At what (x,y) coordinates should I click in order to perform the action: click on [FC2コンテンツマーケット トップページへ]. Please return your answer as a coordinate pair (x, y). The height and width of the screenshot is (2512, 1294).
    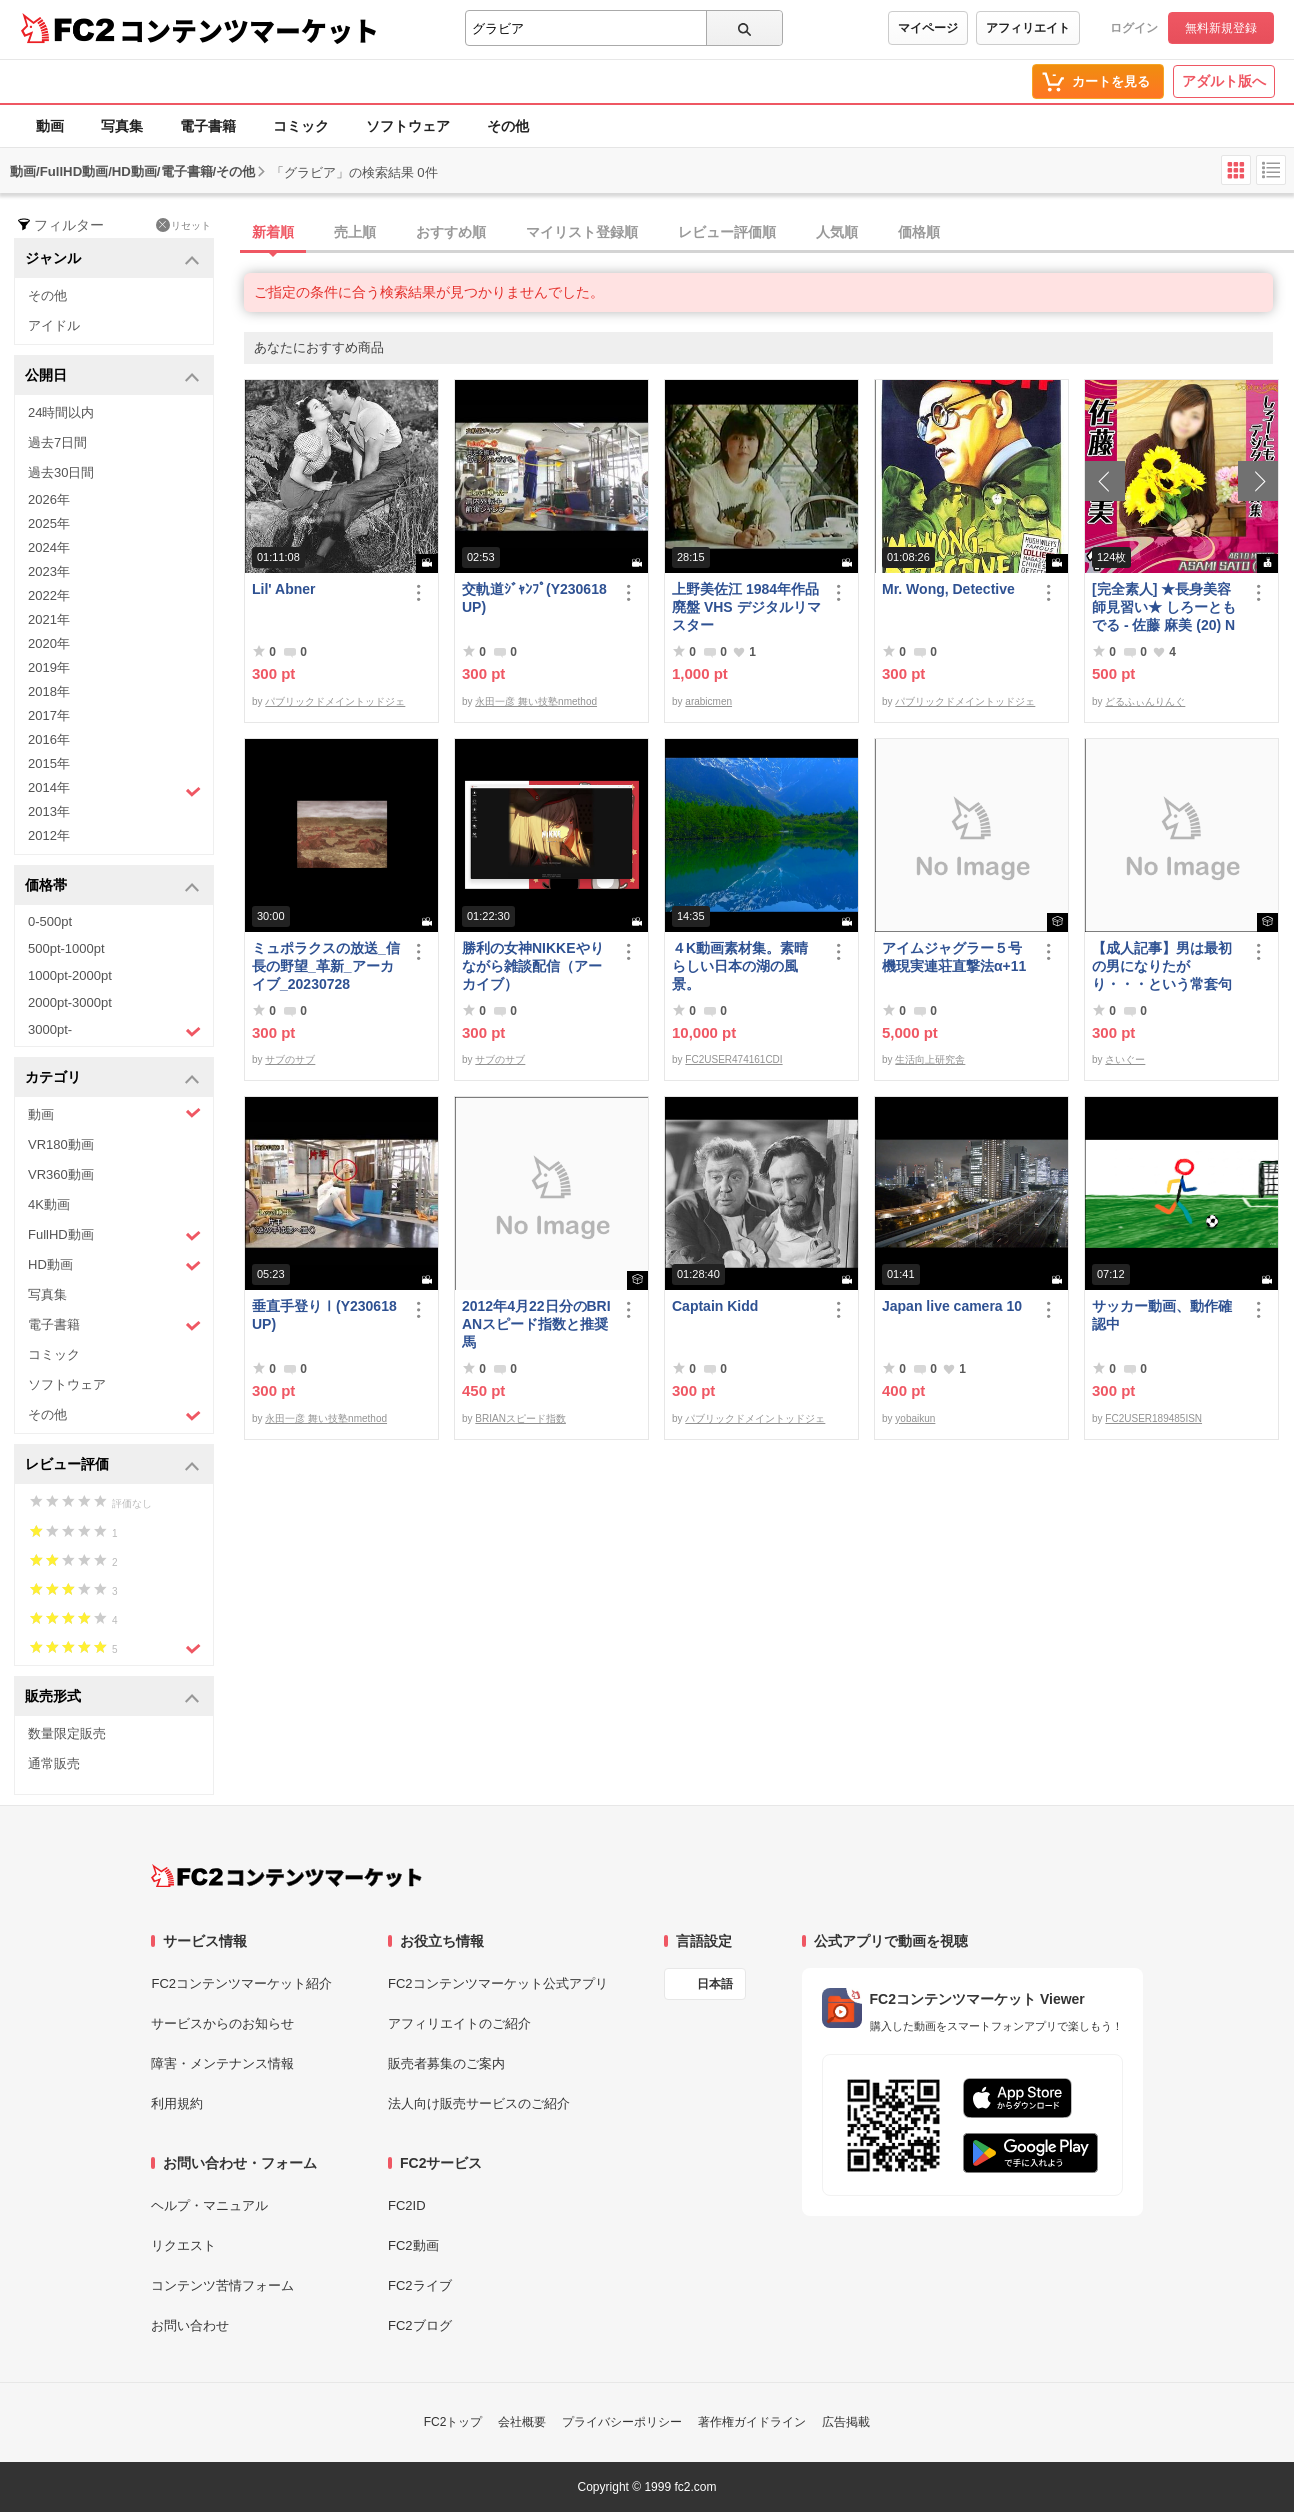
    Looking at the image, I should click on (286, 1876).